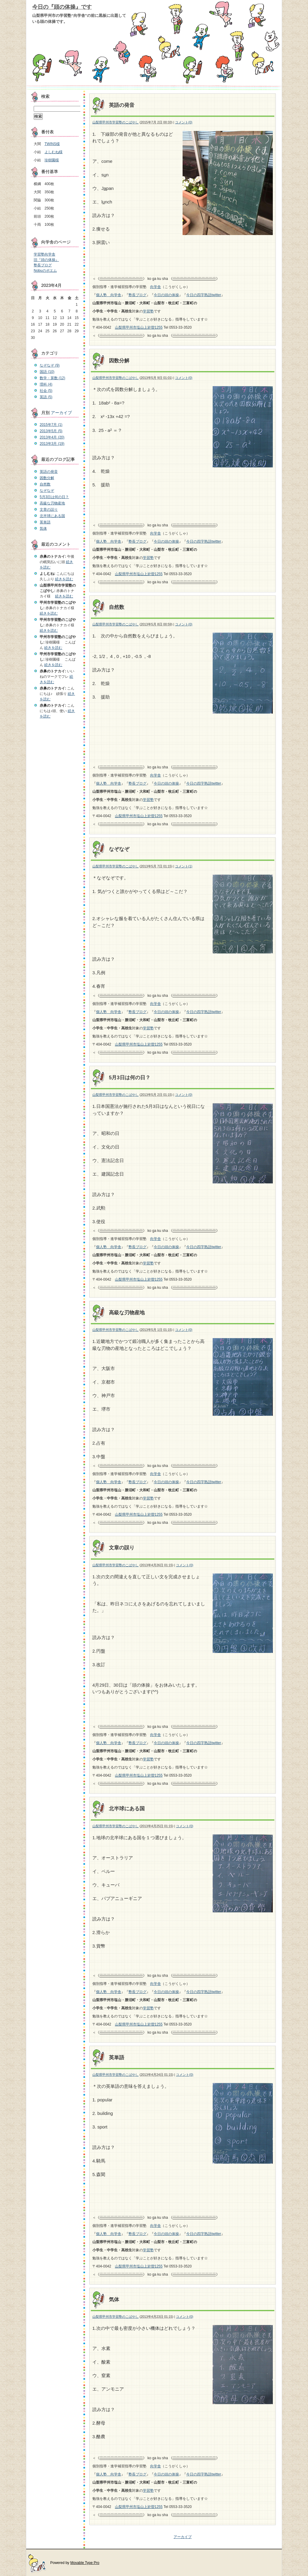 The height and width of the screenshot is (2576, 308). What do you see at coordinates (155, 287) in the screenshot?
I see `向学舎` at bounding box center [155, 287].